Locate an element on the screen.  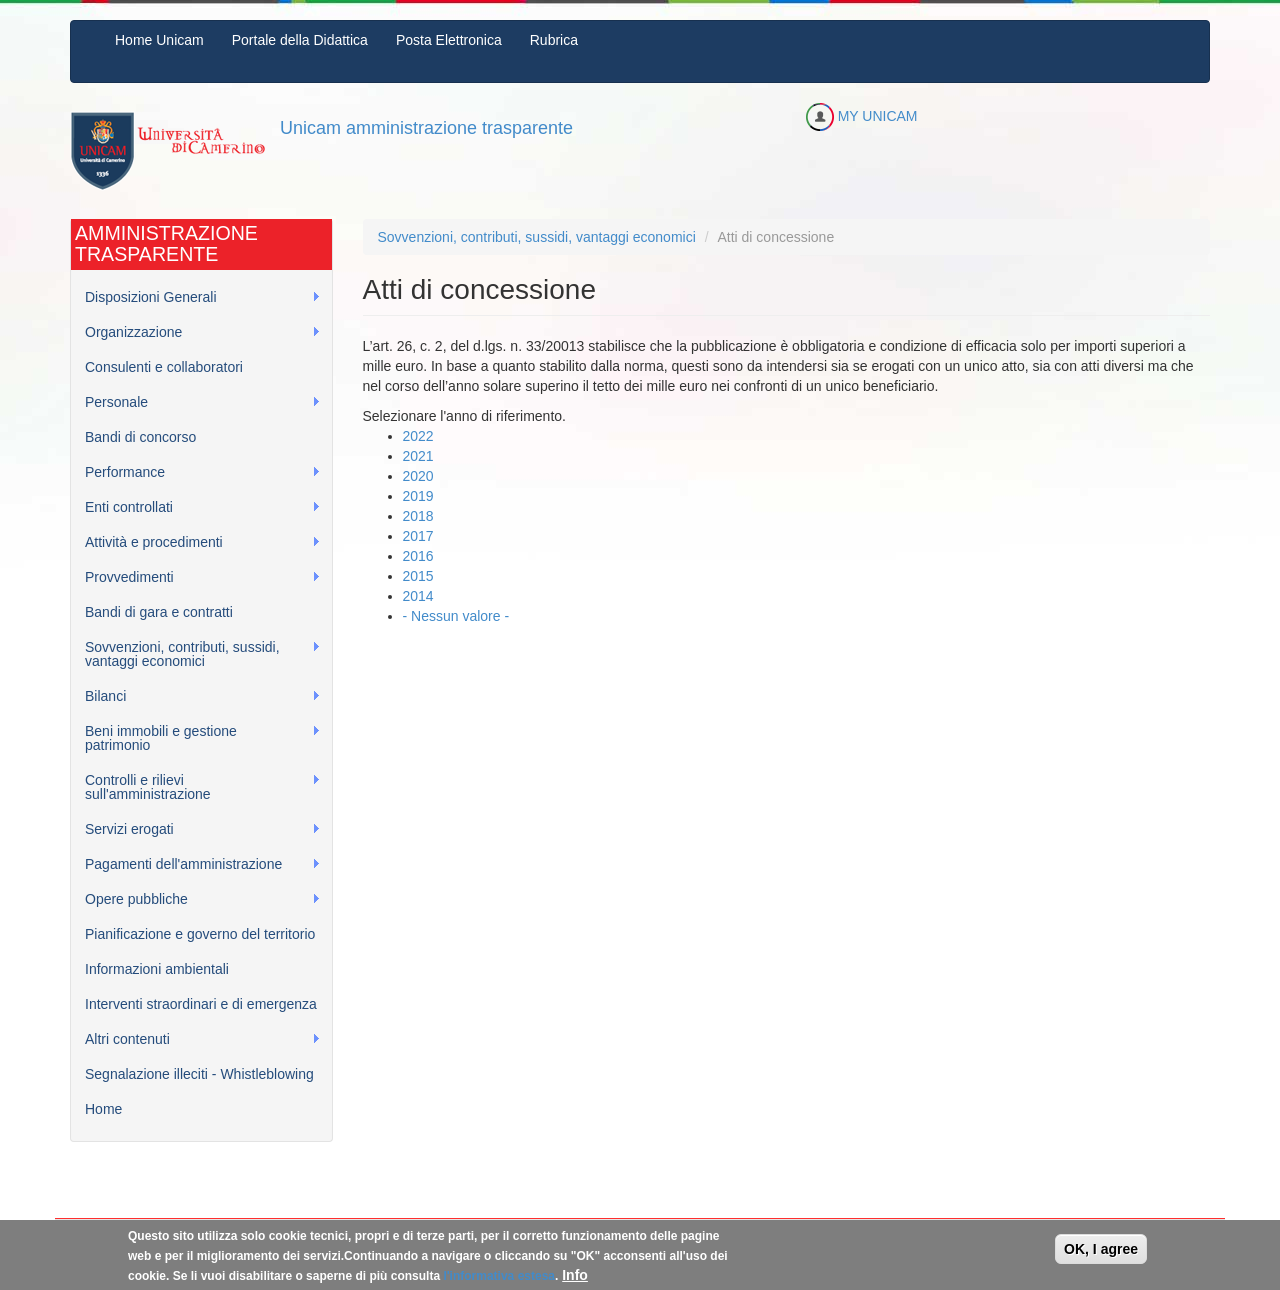
Pianificazione e governo del territorio is located at coordinates (200, 934).